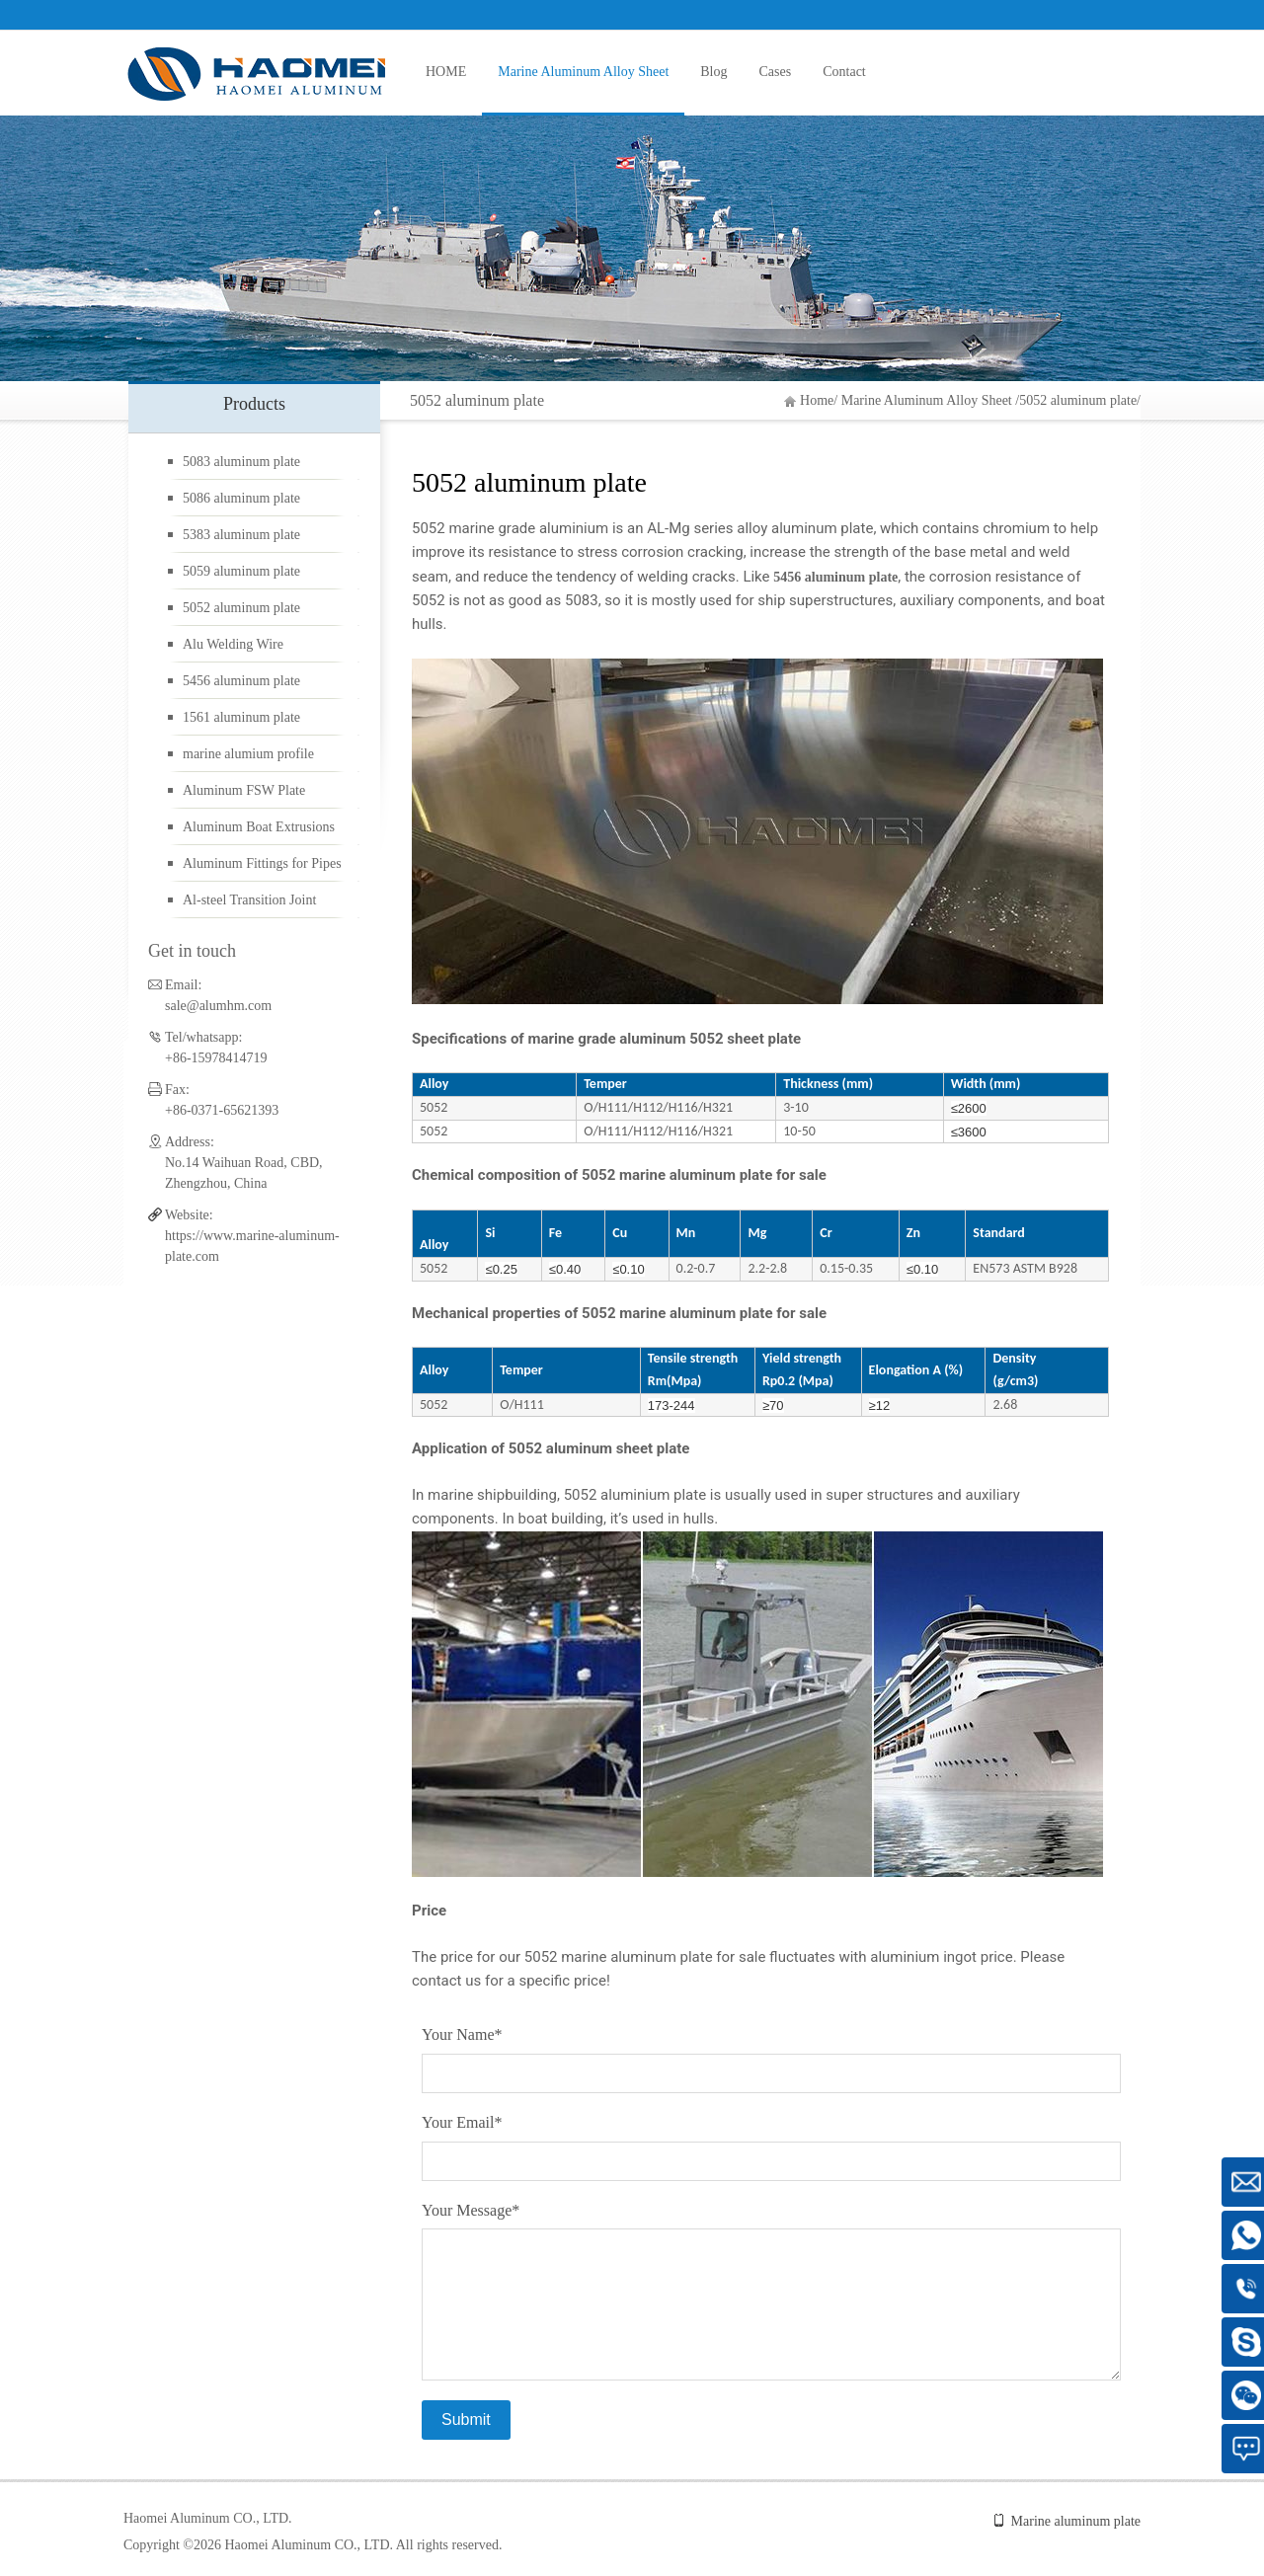 Image resolution: width=1264 pixels, height=2576 pixels. I want to click on Alu Welding Wire, so click(233, 644).